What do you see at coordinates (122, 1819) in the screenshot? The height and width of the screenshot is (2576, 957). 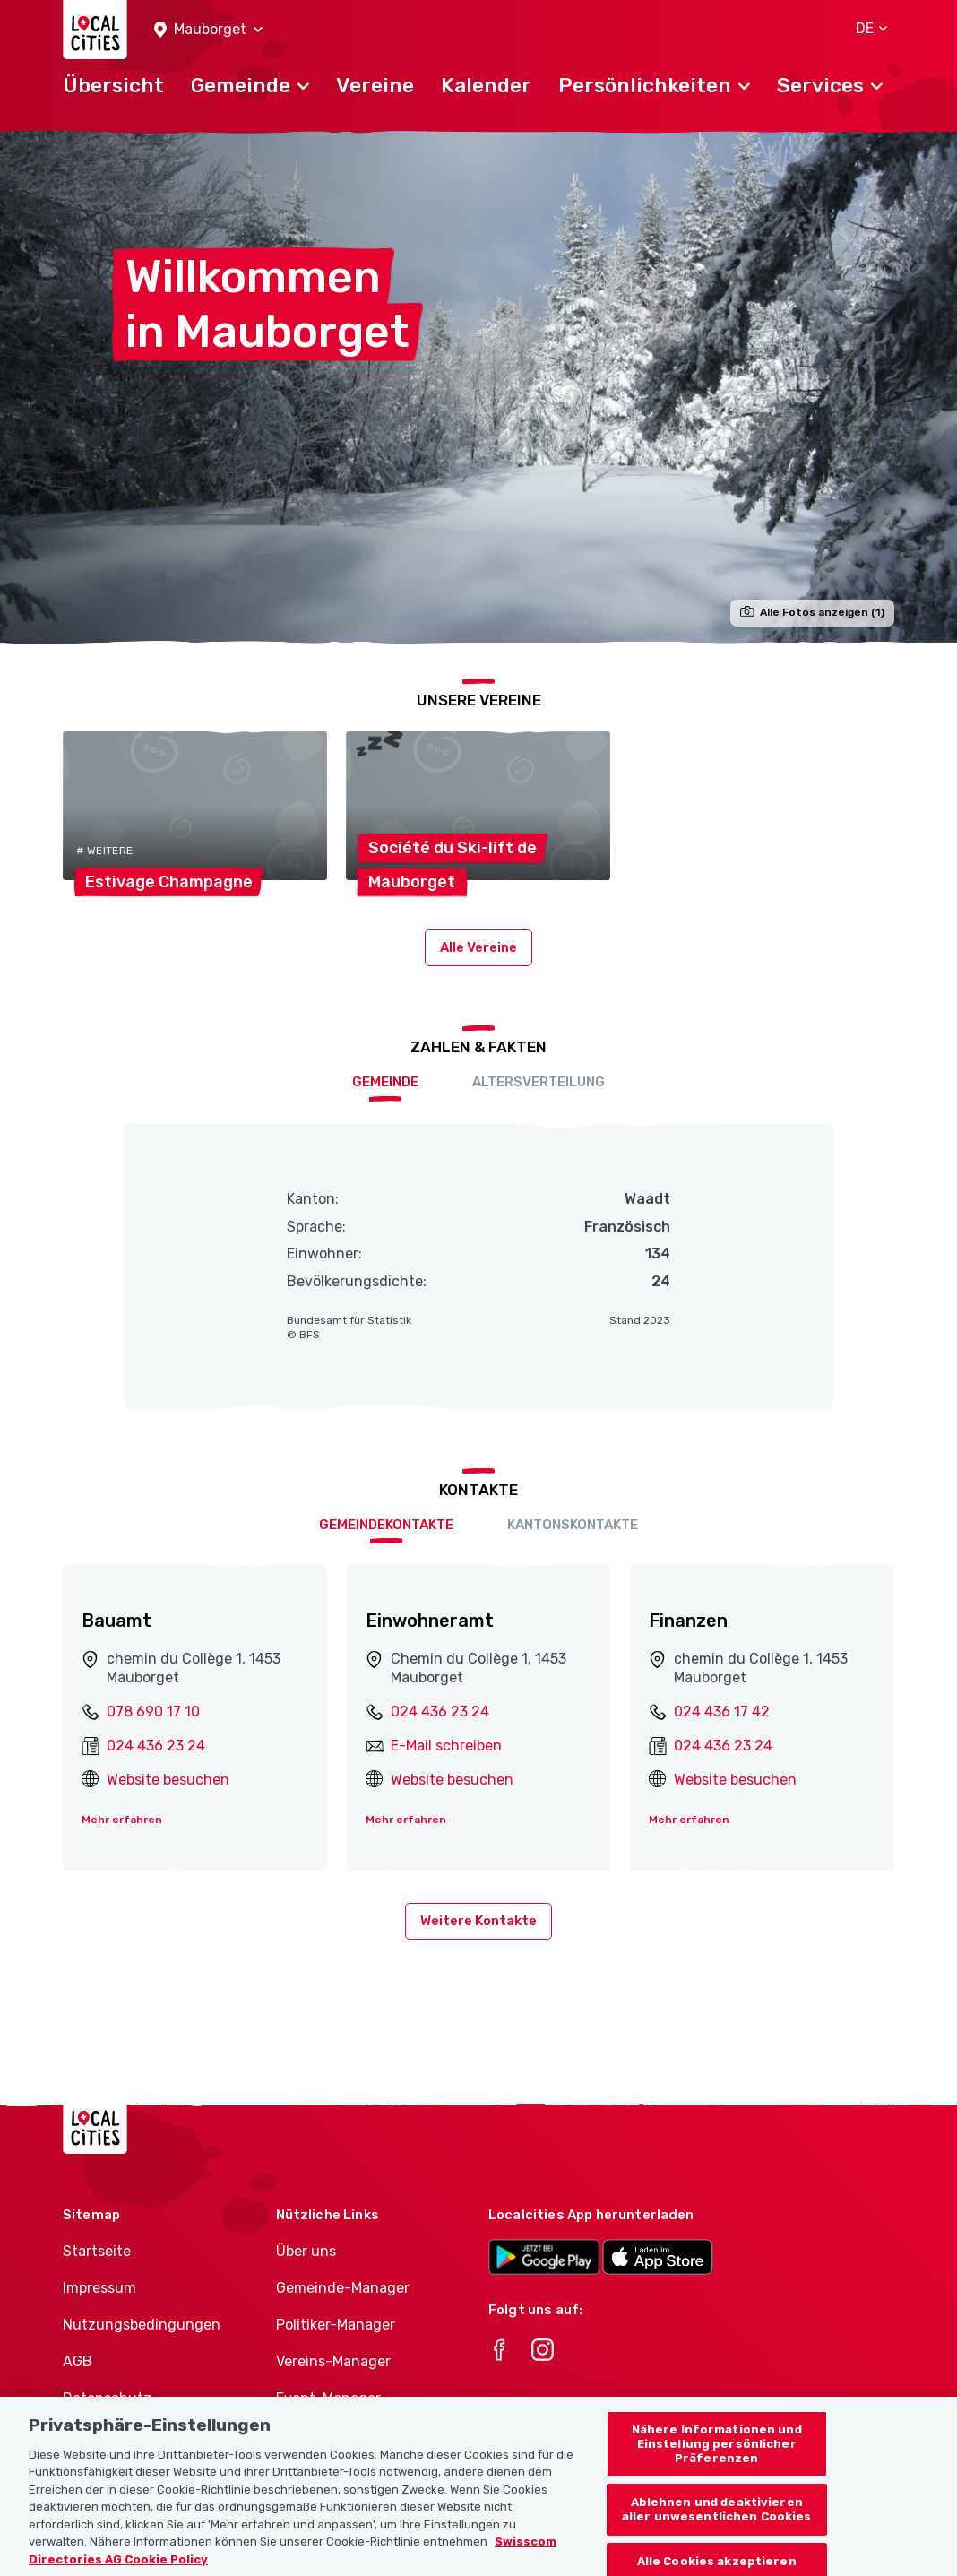 I see `Mehr erfahren` at bounding box center [122, 1819].